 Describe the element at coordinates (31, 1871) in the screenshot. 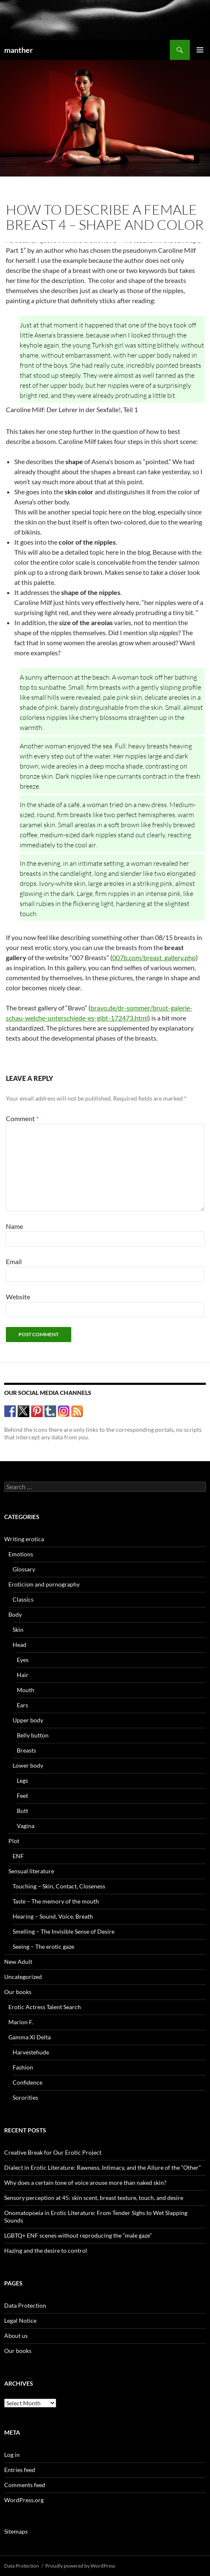

I see `Sensual literature` at that location.